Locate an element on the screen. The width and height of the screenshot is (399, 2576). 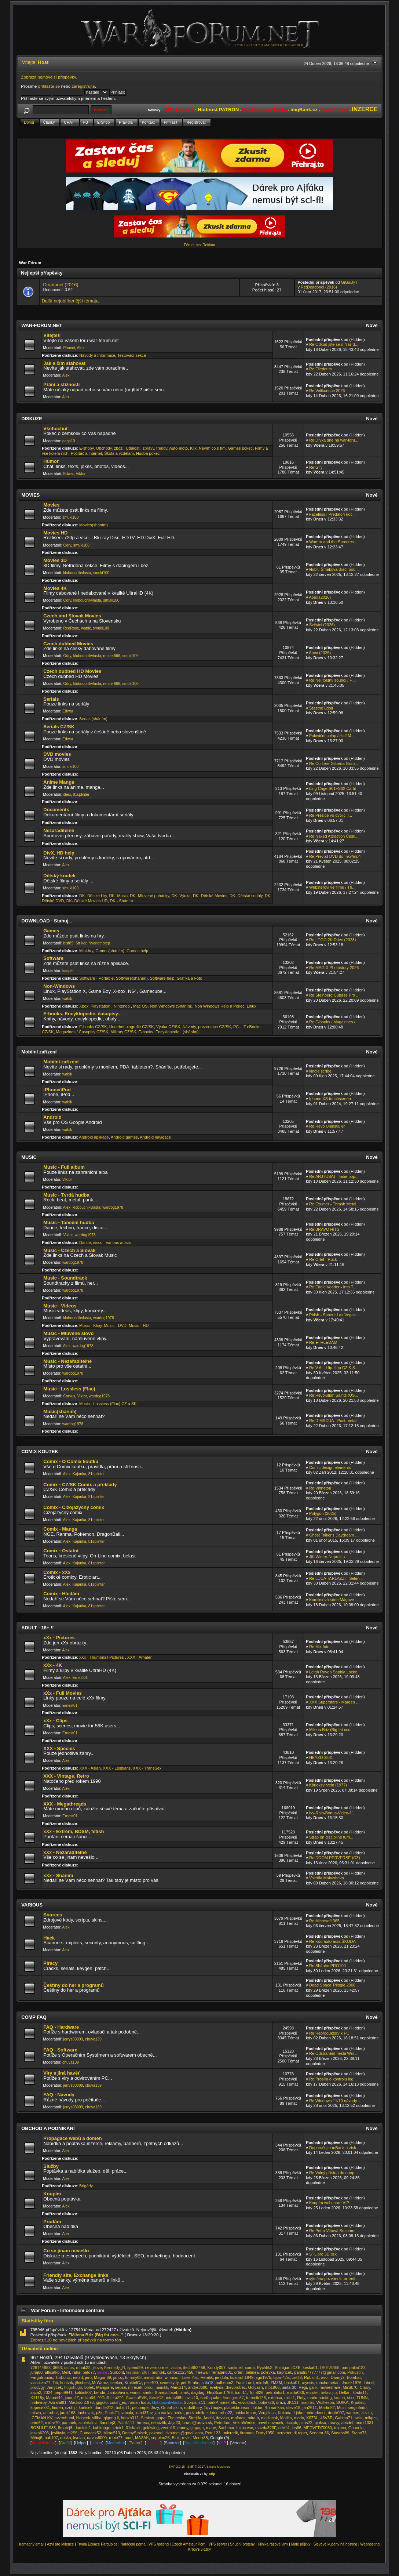
paladix7777777@gmail.com is located at coordinates (319, 2372).